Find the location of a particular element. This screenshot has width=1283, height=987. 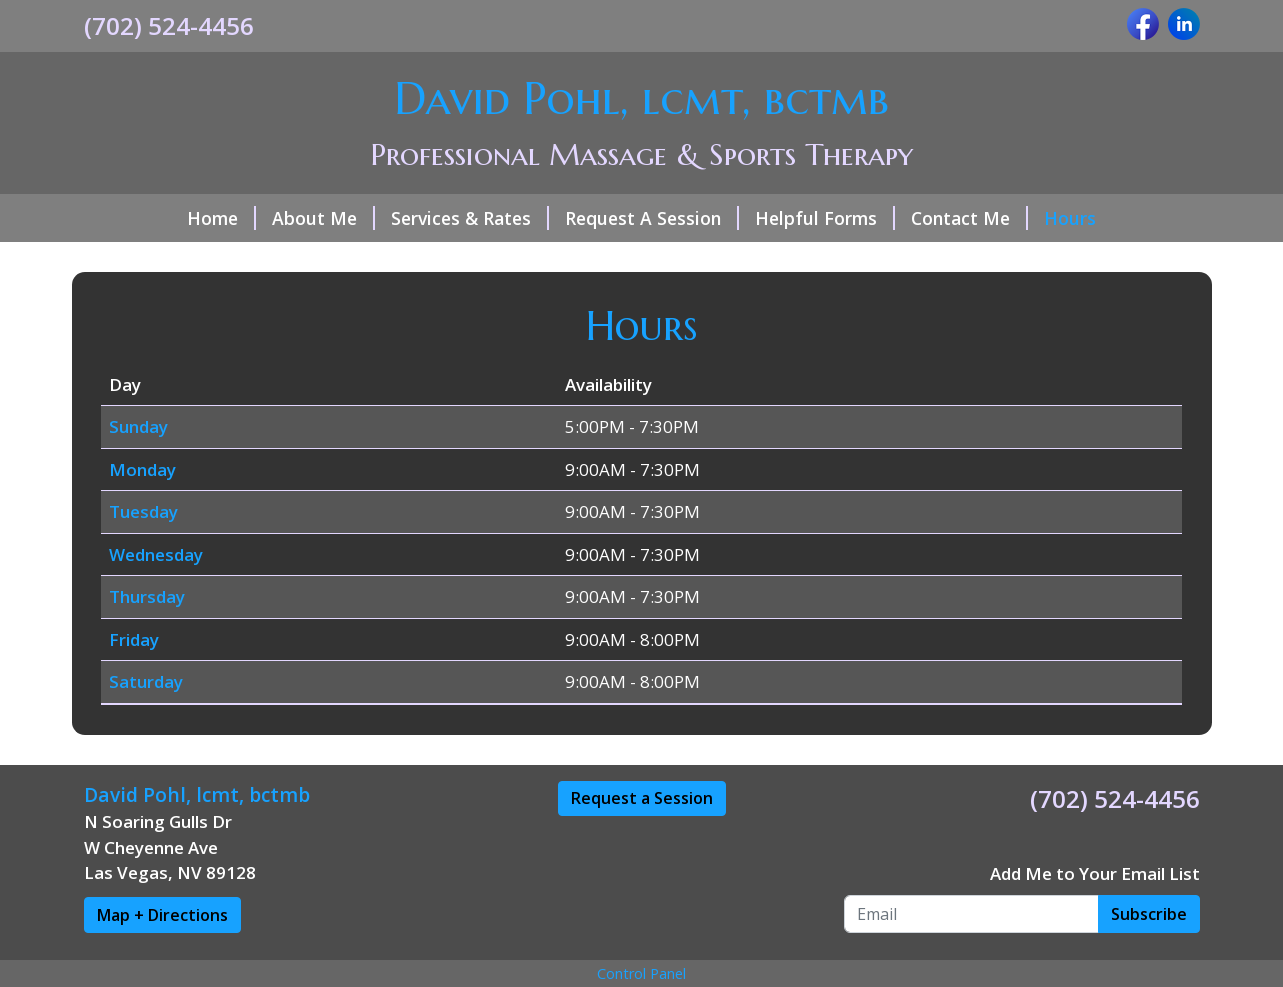

Hours is located at coordinates (1070, 218).